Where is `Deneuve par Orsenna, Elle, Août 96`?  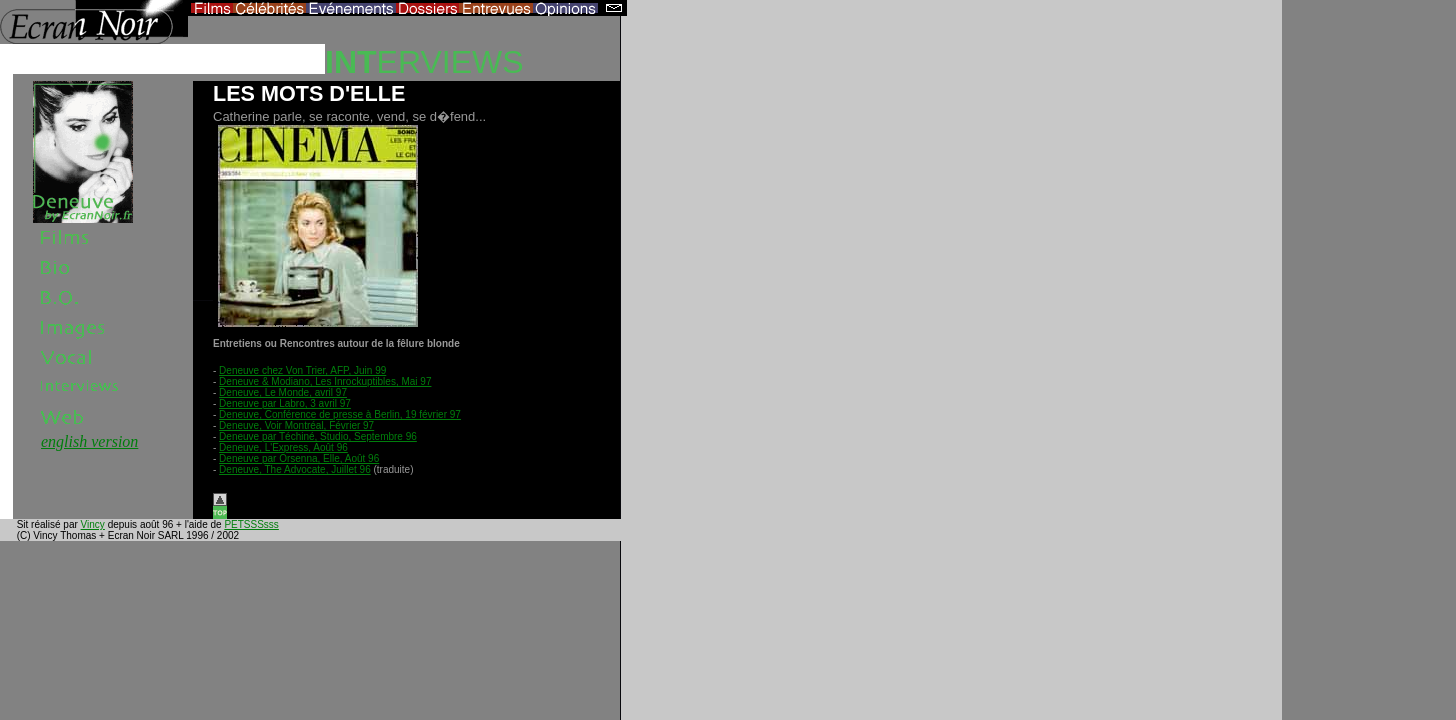
Deneuve par Orsenna, Elle, Août 96 is located at coordinates (299, 458).